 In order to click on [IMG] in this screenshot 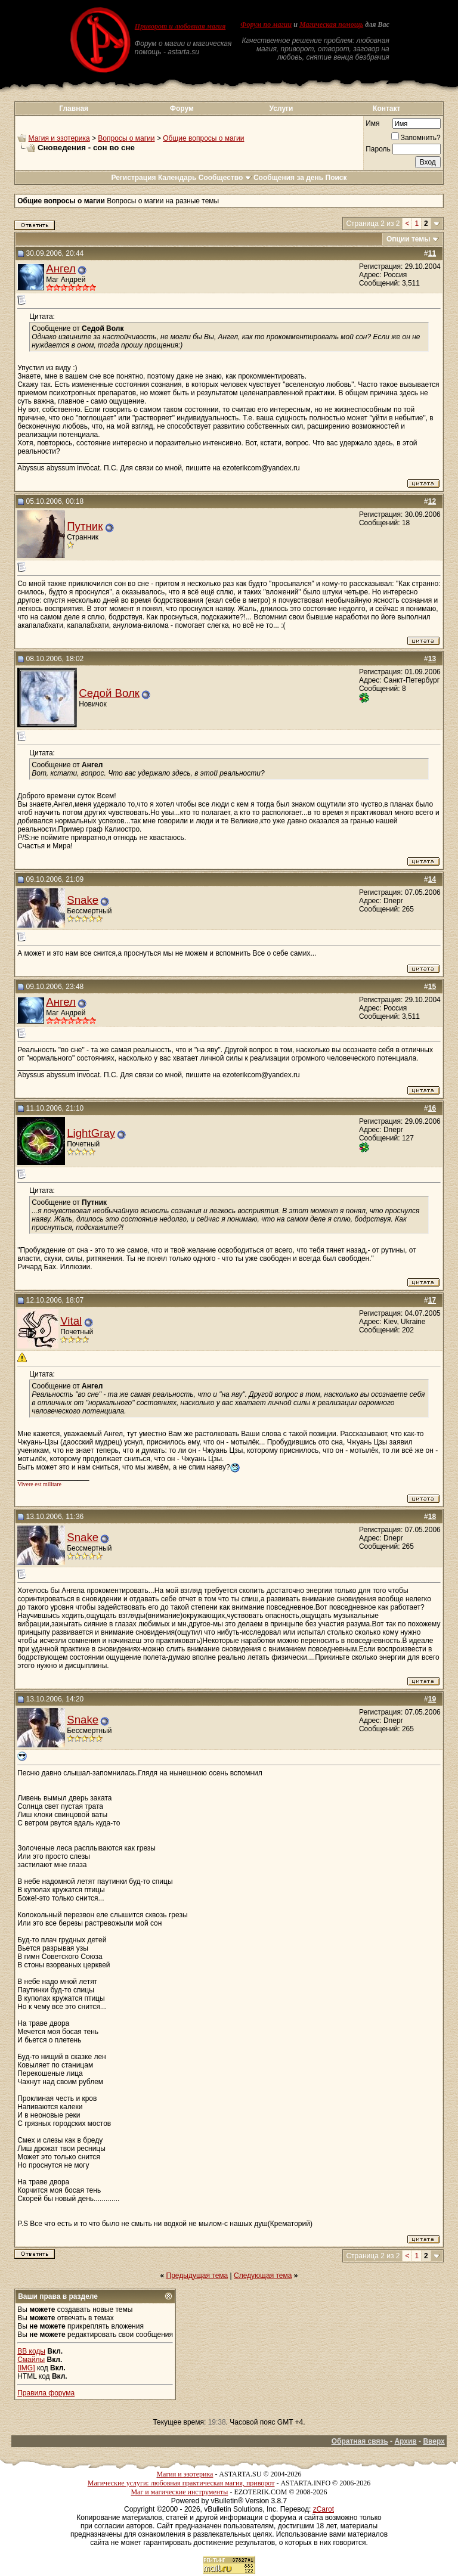, I will do `click(26, 2368)`.